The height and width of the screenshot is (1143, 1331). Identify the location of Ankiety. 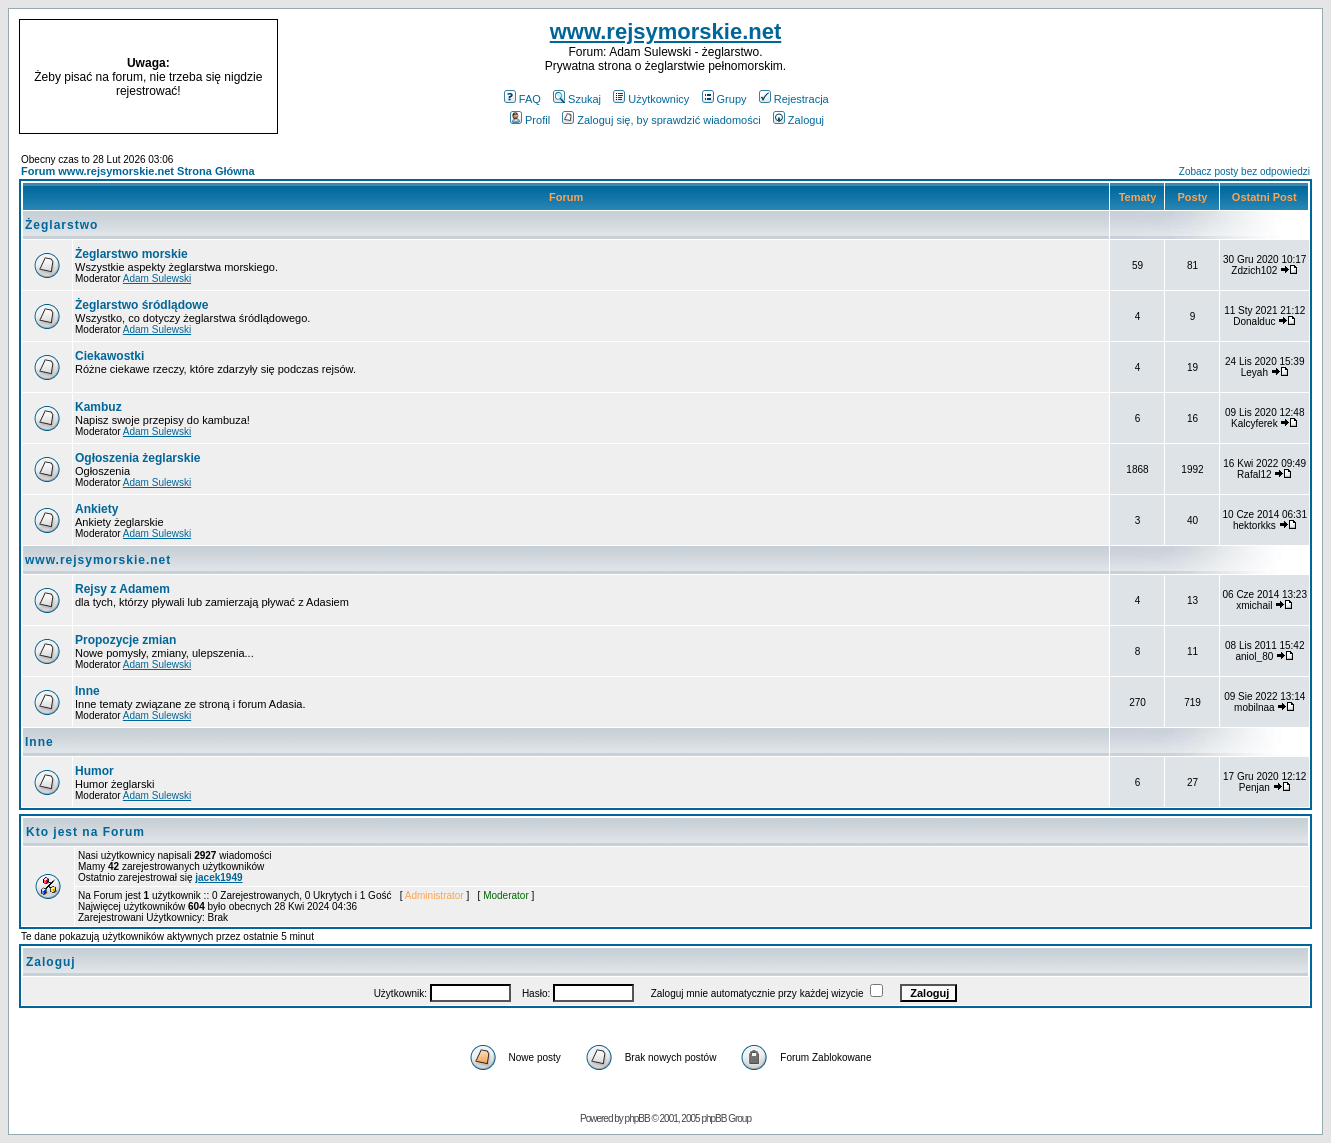
(96, 509).